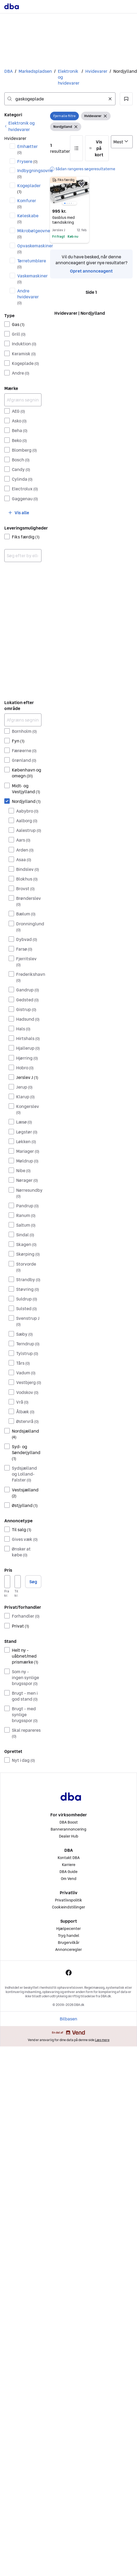 The image size is (137, 2576). Describe the element at coordinates (29, 279) in the screenshot. I see `Vaskemaskiner [Filtrer efter Vaskemaskiner resultat]` at that location.